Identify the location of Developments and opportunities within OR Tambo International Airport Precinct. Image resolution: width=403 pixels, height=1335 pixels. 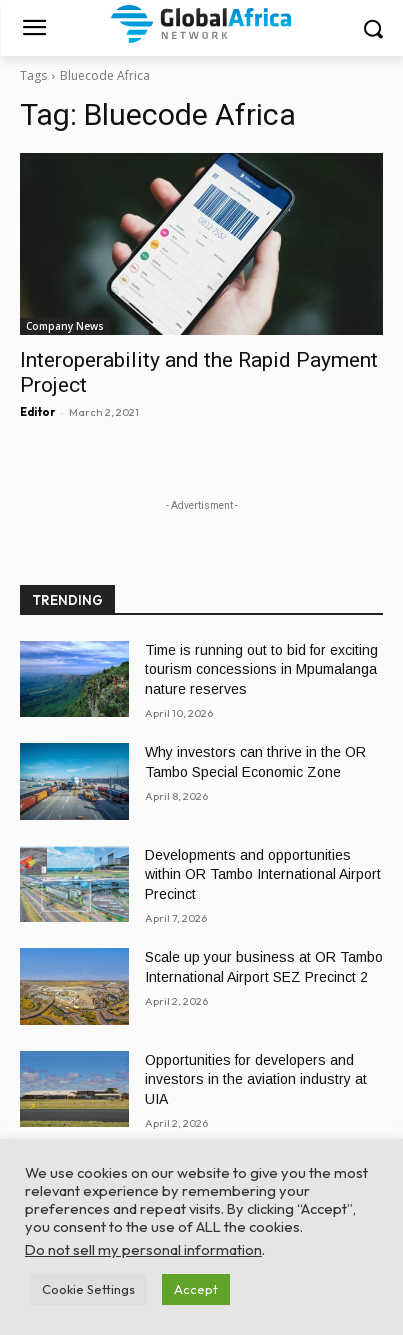
(263, 874).